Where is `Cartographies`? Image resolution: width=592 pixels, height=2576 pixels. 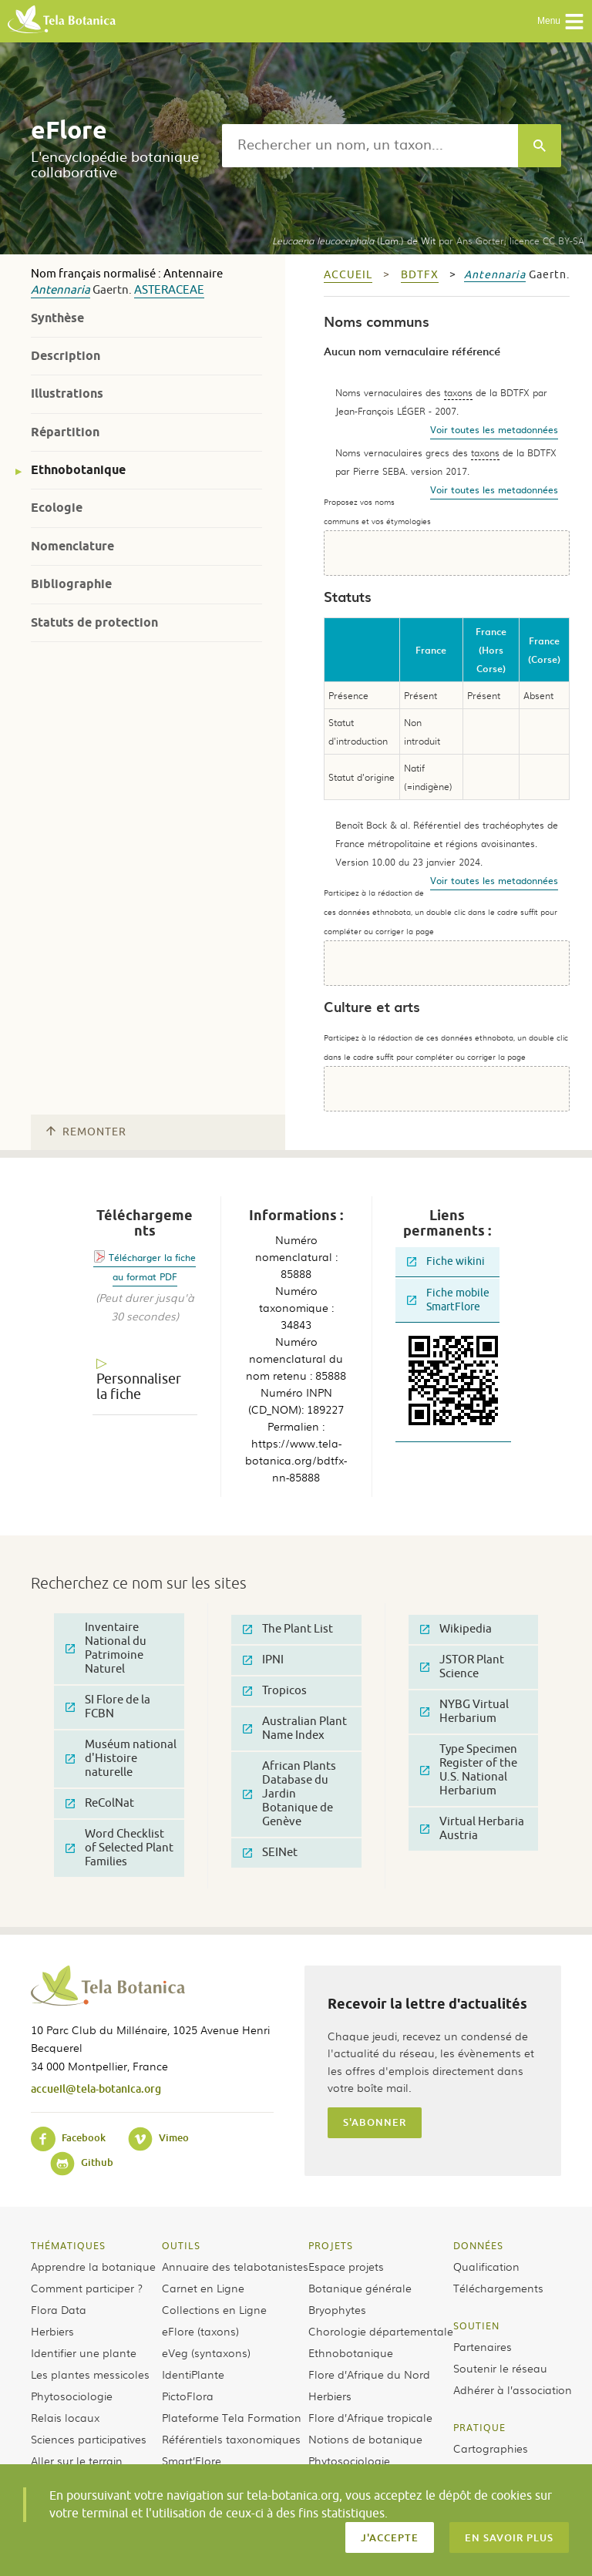
Cartographies is located at coordinates (490, 2448).